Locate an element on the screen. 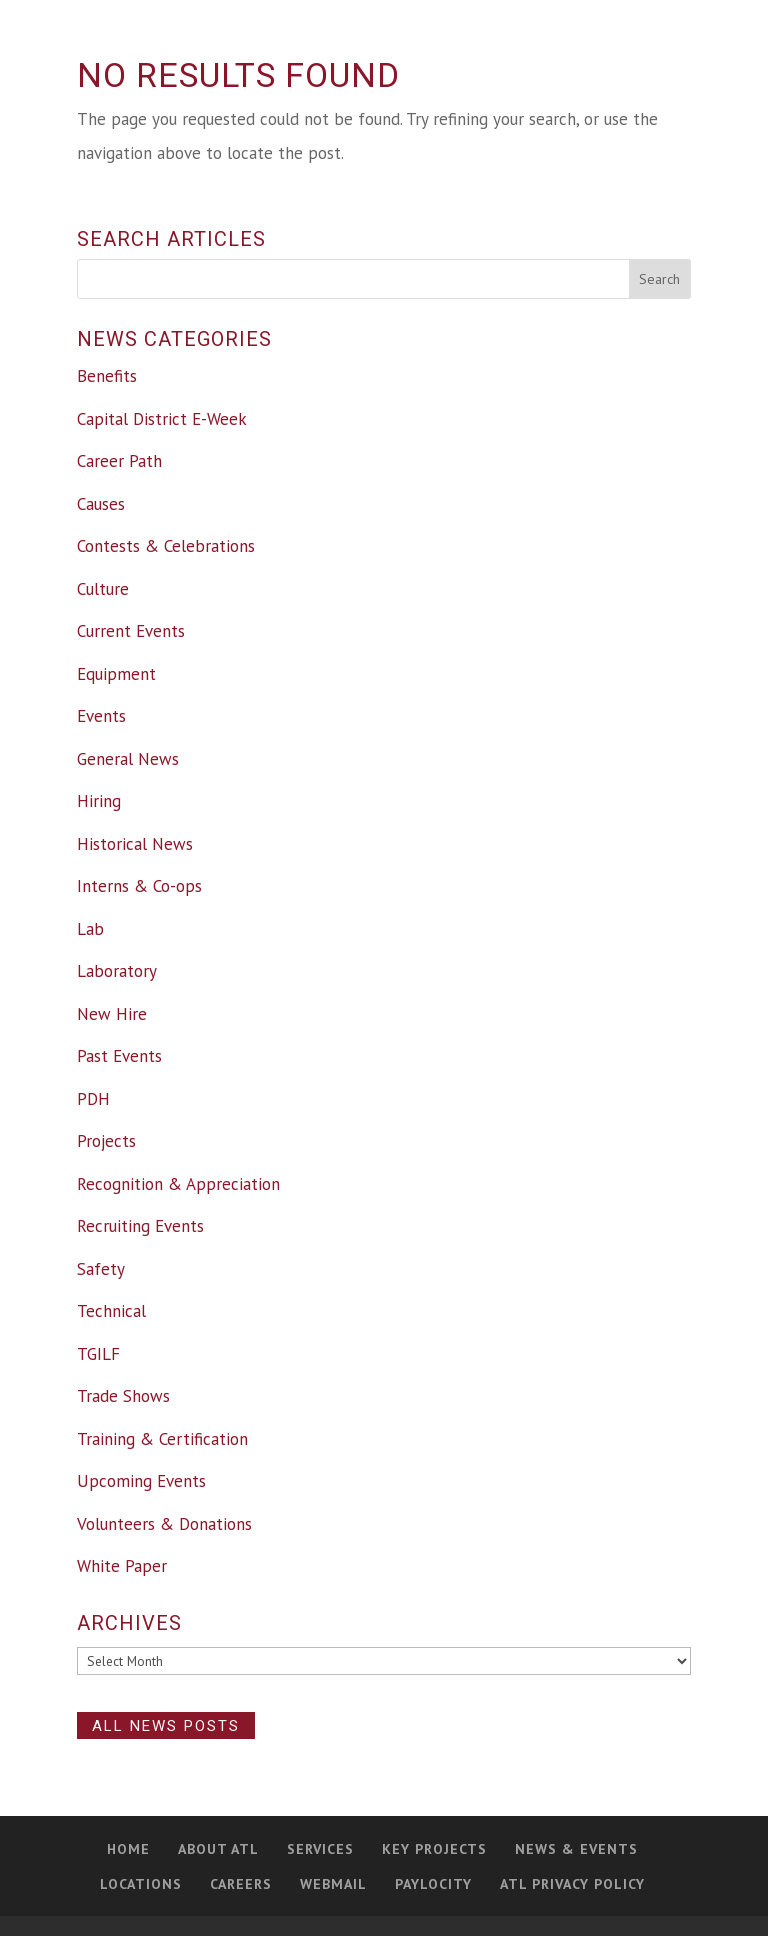 This screenshot has width=768, height=1936. Home is located at coordinates (128, 1849).